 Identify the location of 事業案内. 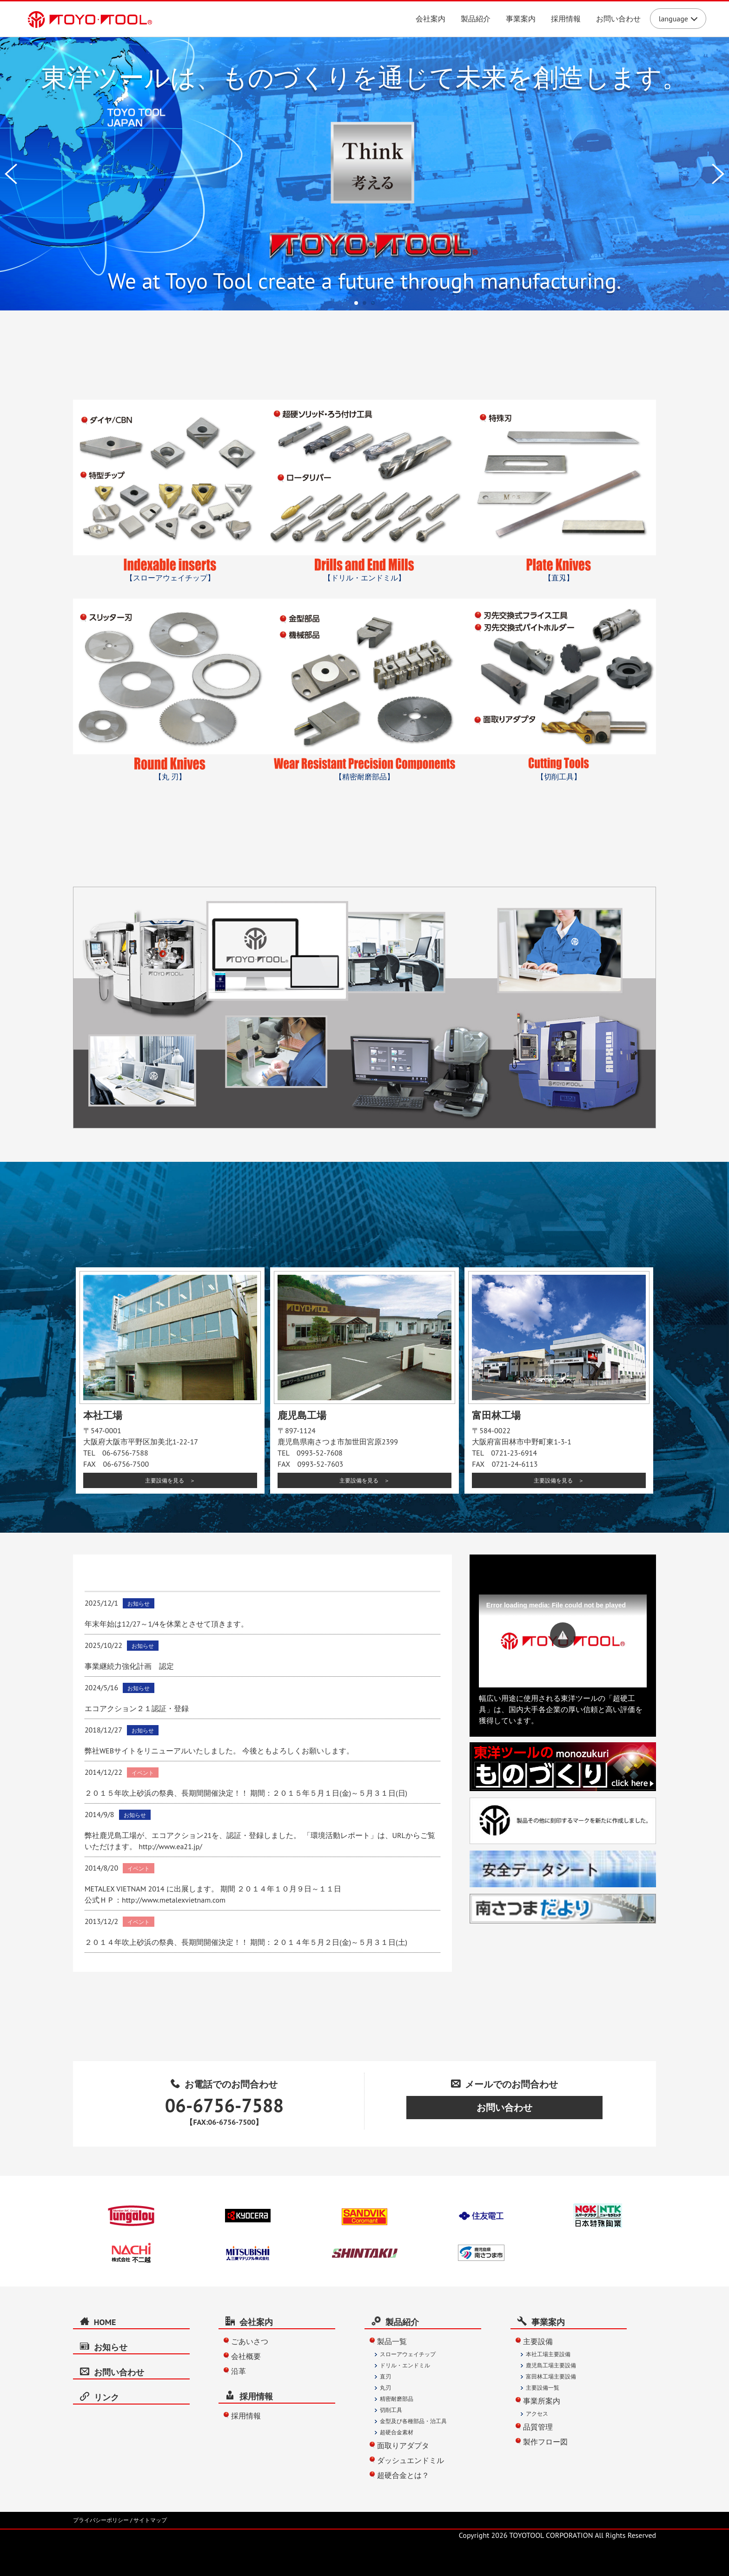
(521, 18).